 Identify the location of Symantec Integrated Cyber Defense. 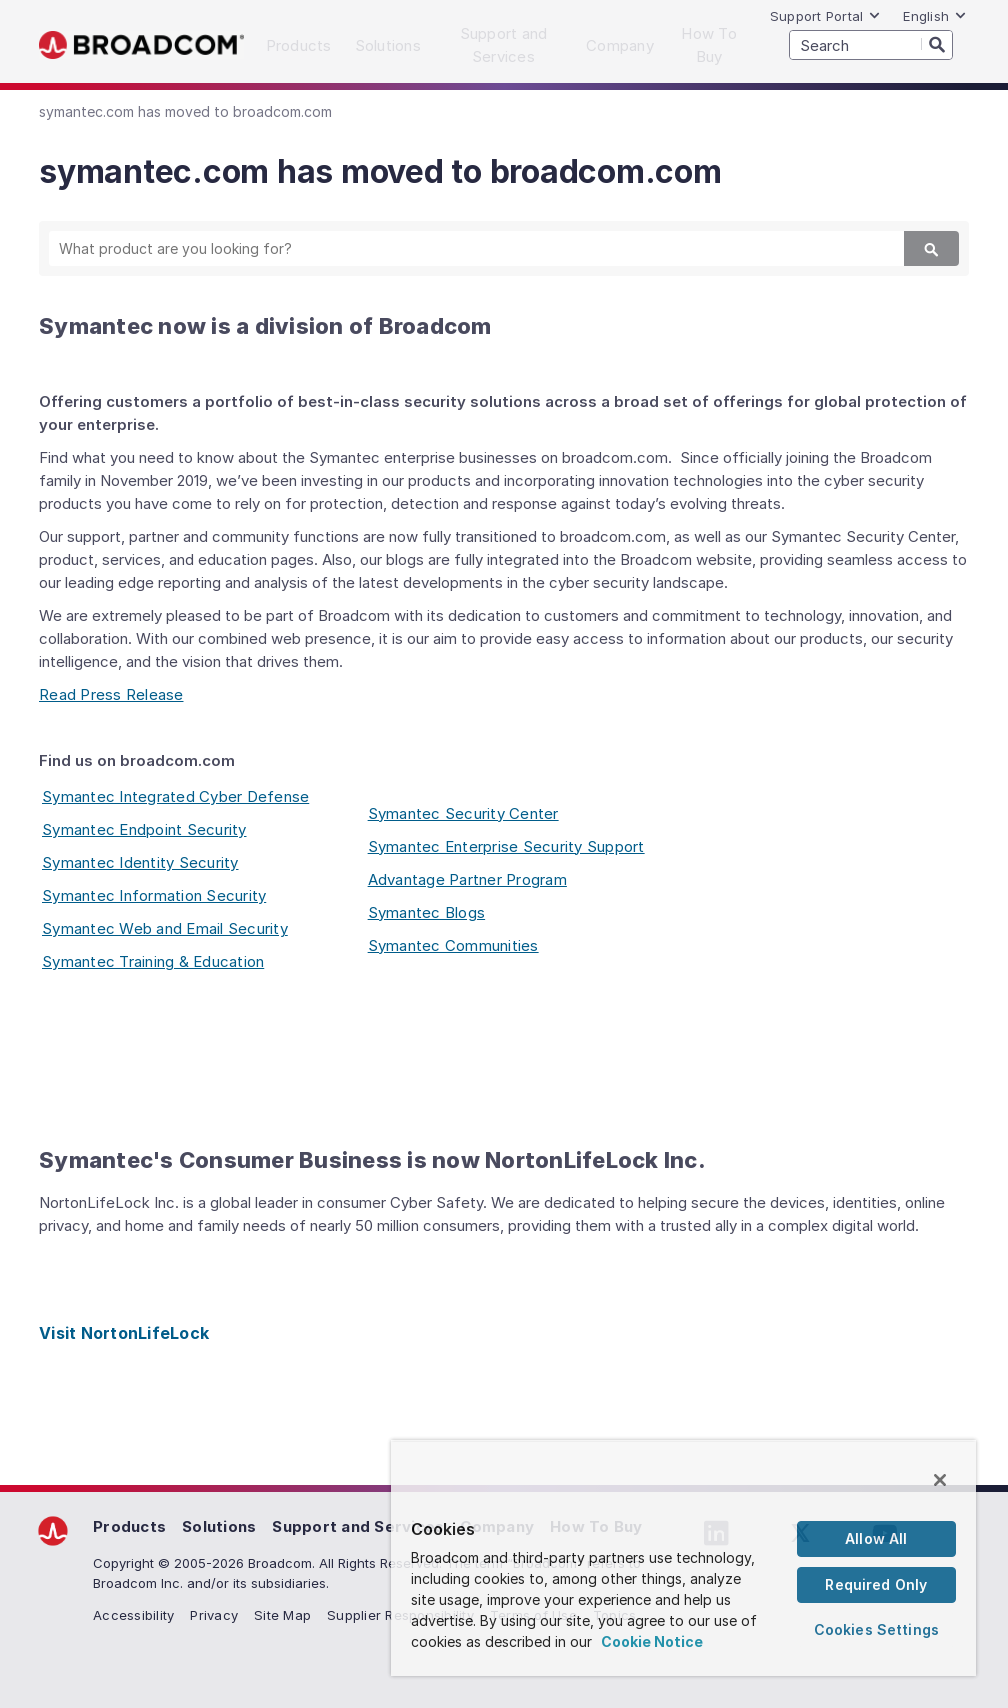
(175, 796).